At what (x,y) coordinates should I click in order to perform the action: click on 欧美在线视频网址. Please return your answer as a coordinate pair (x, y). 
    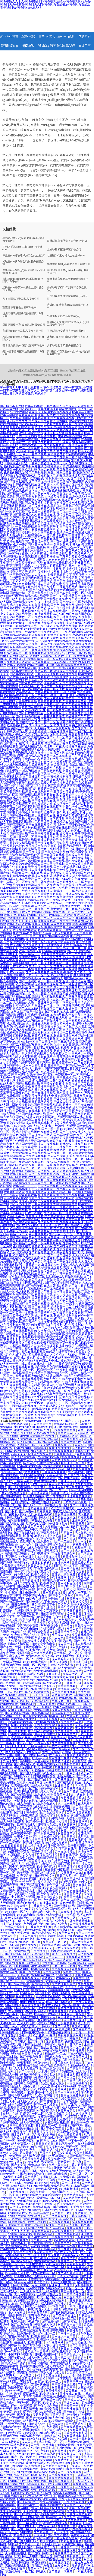
    Looking at the image, I should click on (53, 806).